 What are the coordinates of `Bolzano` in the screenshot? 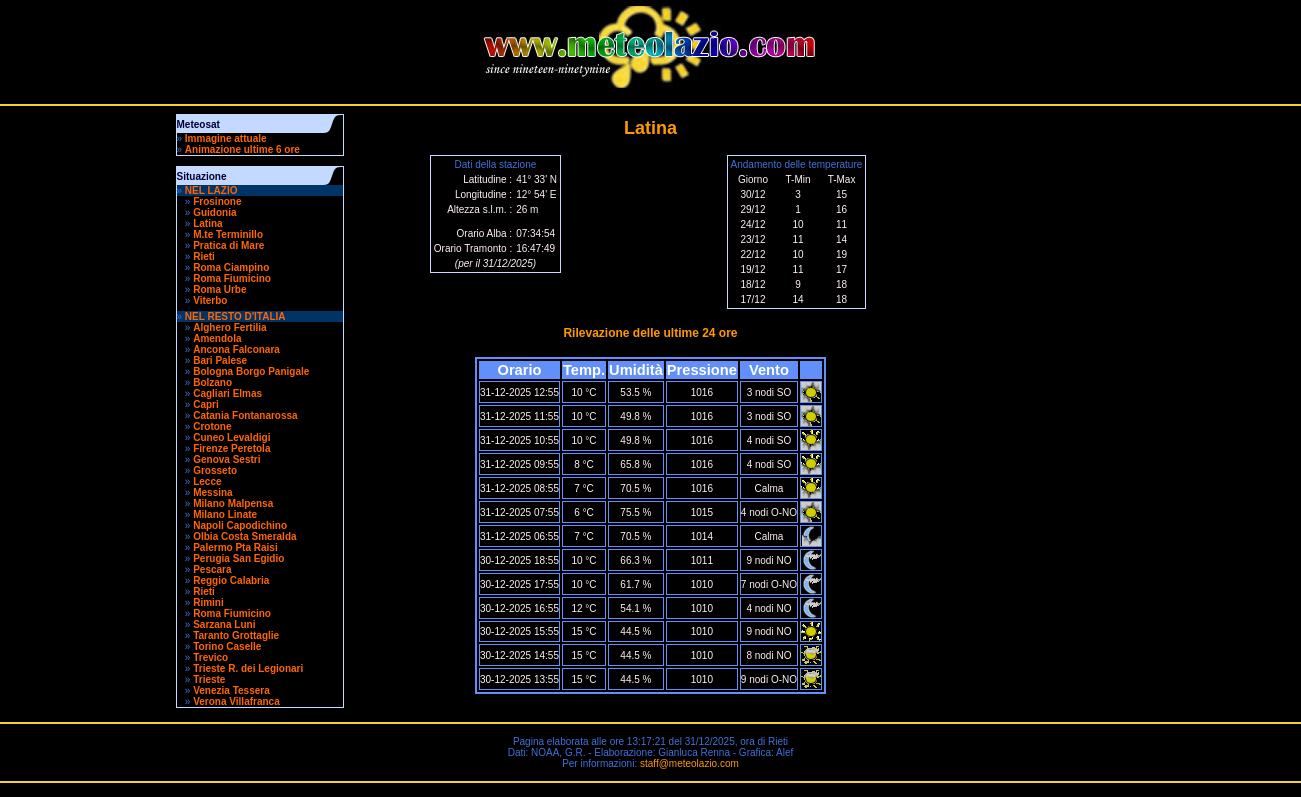 It's located at (212, 382).